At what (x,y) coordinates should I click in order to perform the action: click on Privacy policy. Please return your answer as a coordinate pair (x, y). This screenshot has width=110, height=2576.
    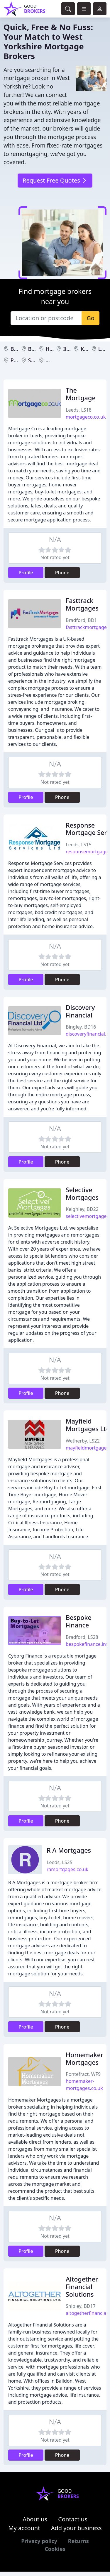
    Looking at the image, I should click on (39, 2540).